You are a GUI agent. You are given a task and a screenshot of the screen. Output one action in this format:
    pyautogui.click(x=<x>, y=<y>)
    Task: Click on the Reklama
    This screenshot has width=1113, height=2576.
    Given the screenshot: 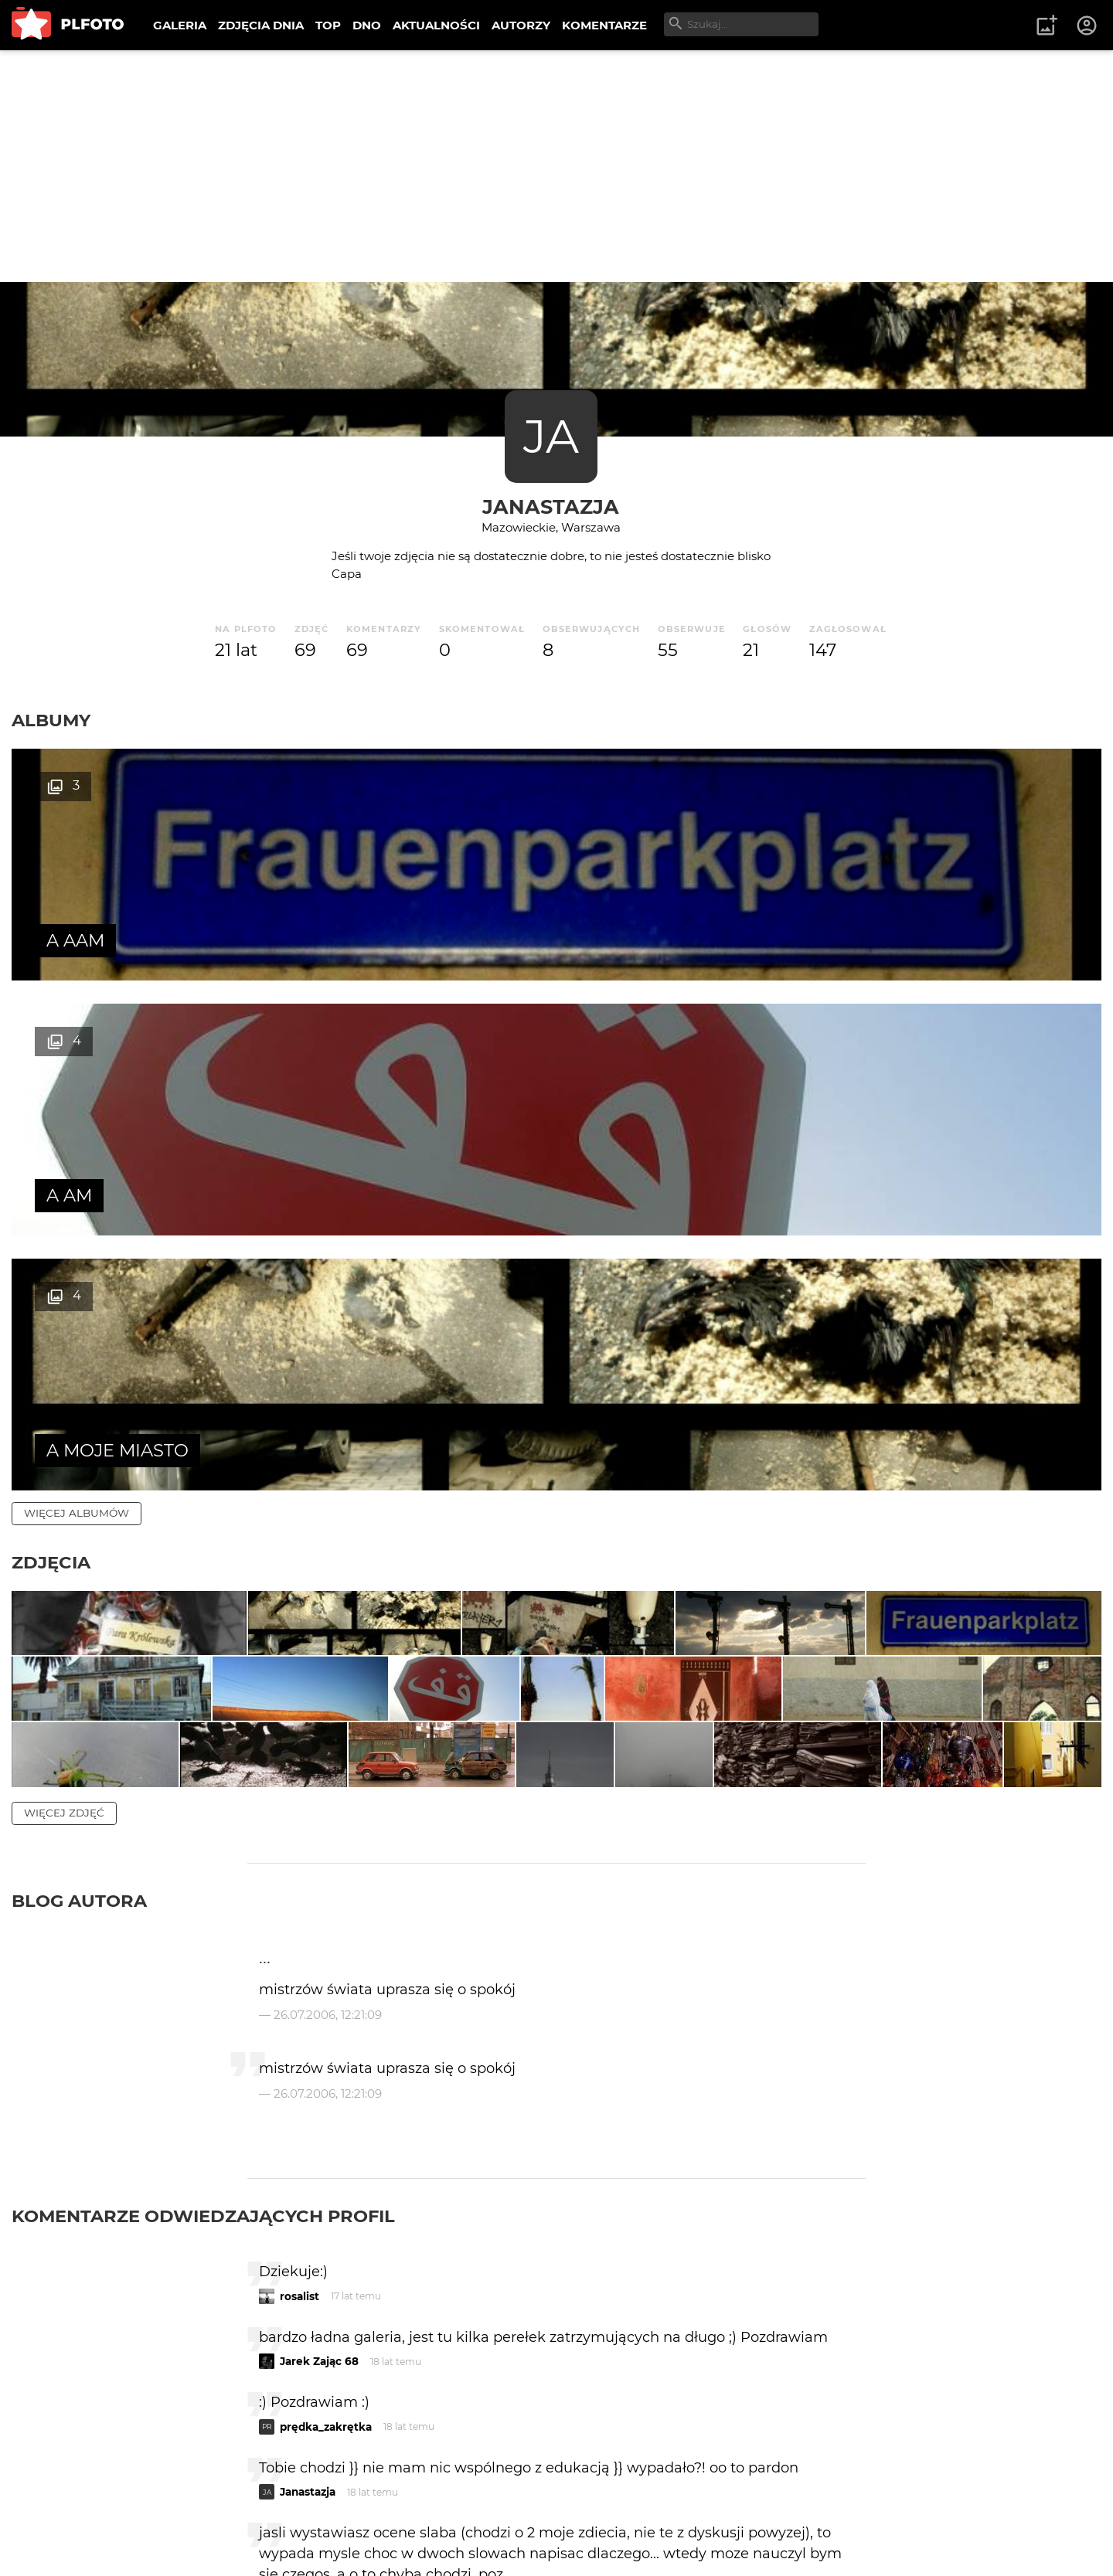 What is the action you would take?
    pyautogui.click(x=288, y=2513)
    